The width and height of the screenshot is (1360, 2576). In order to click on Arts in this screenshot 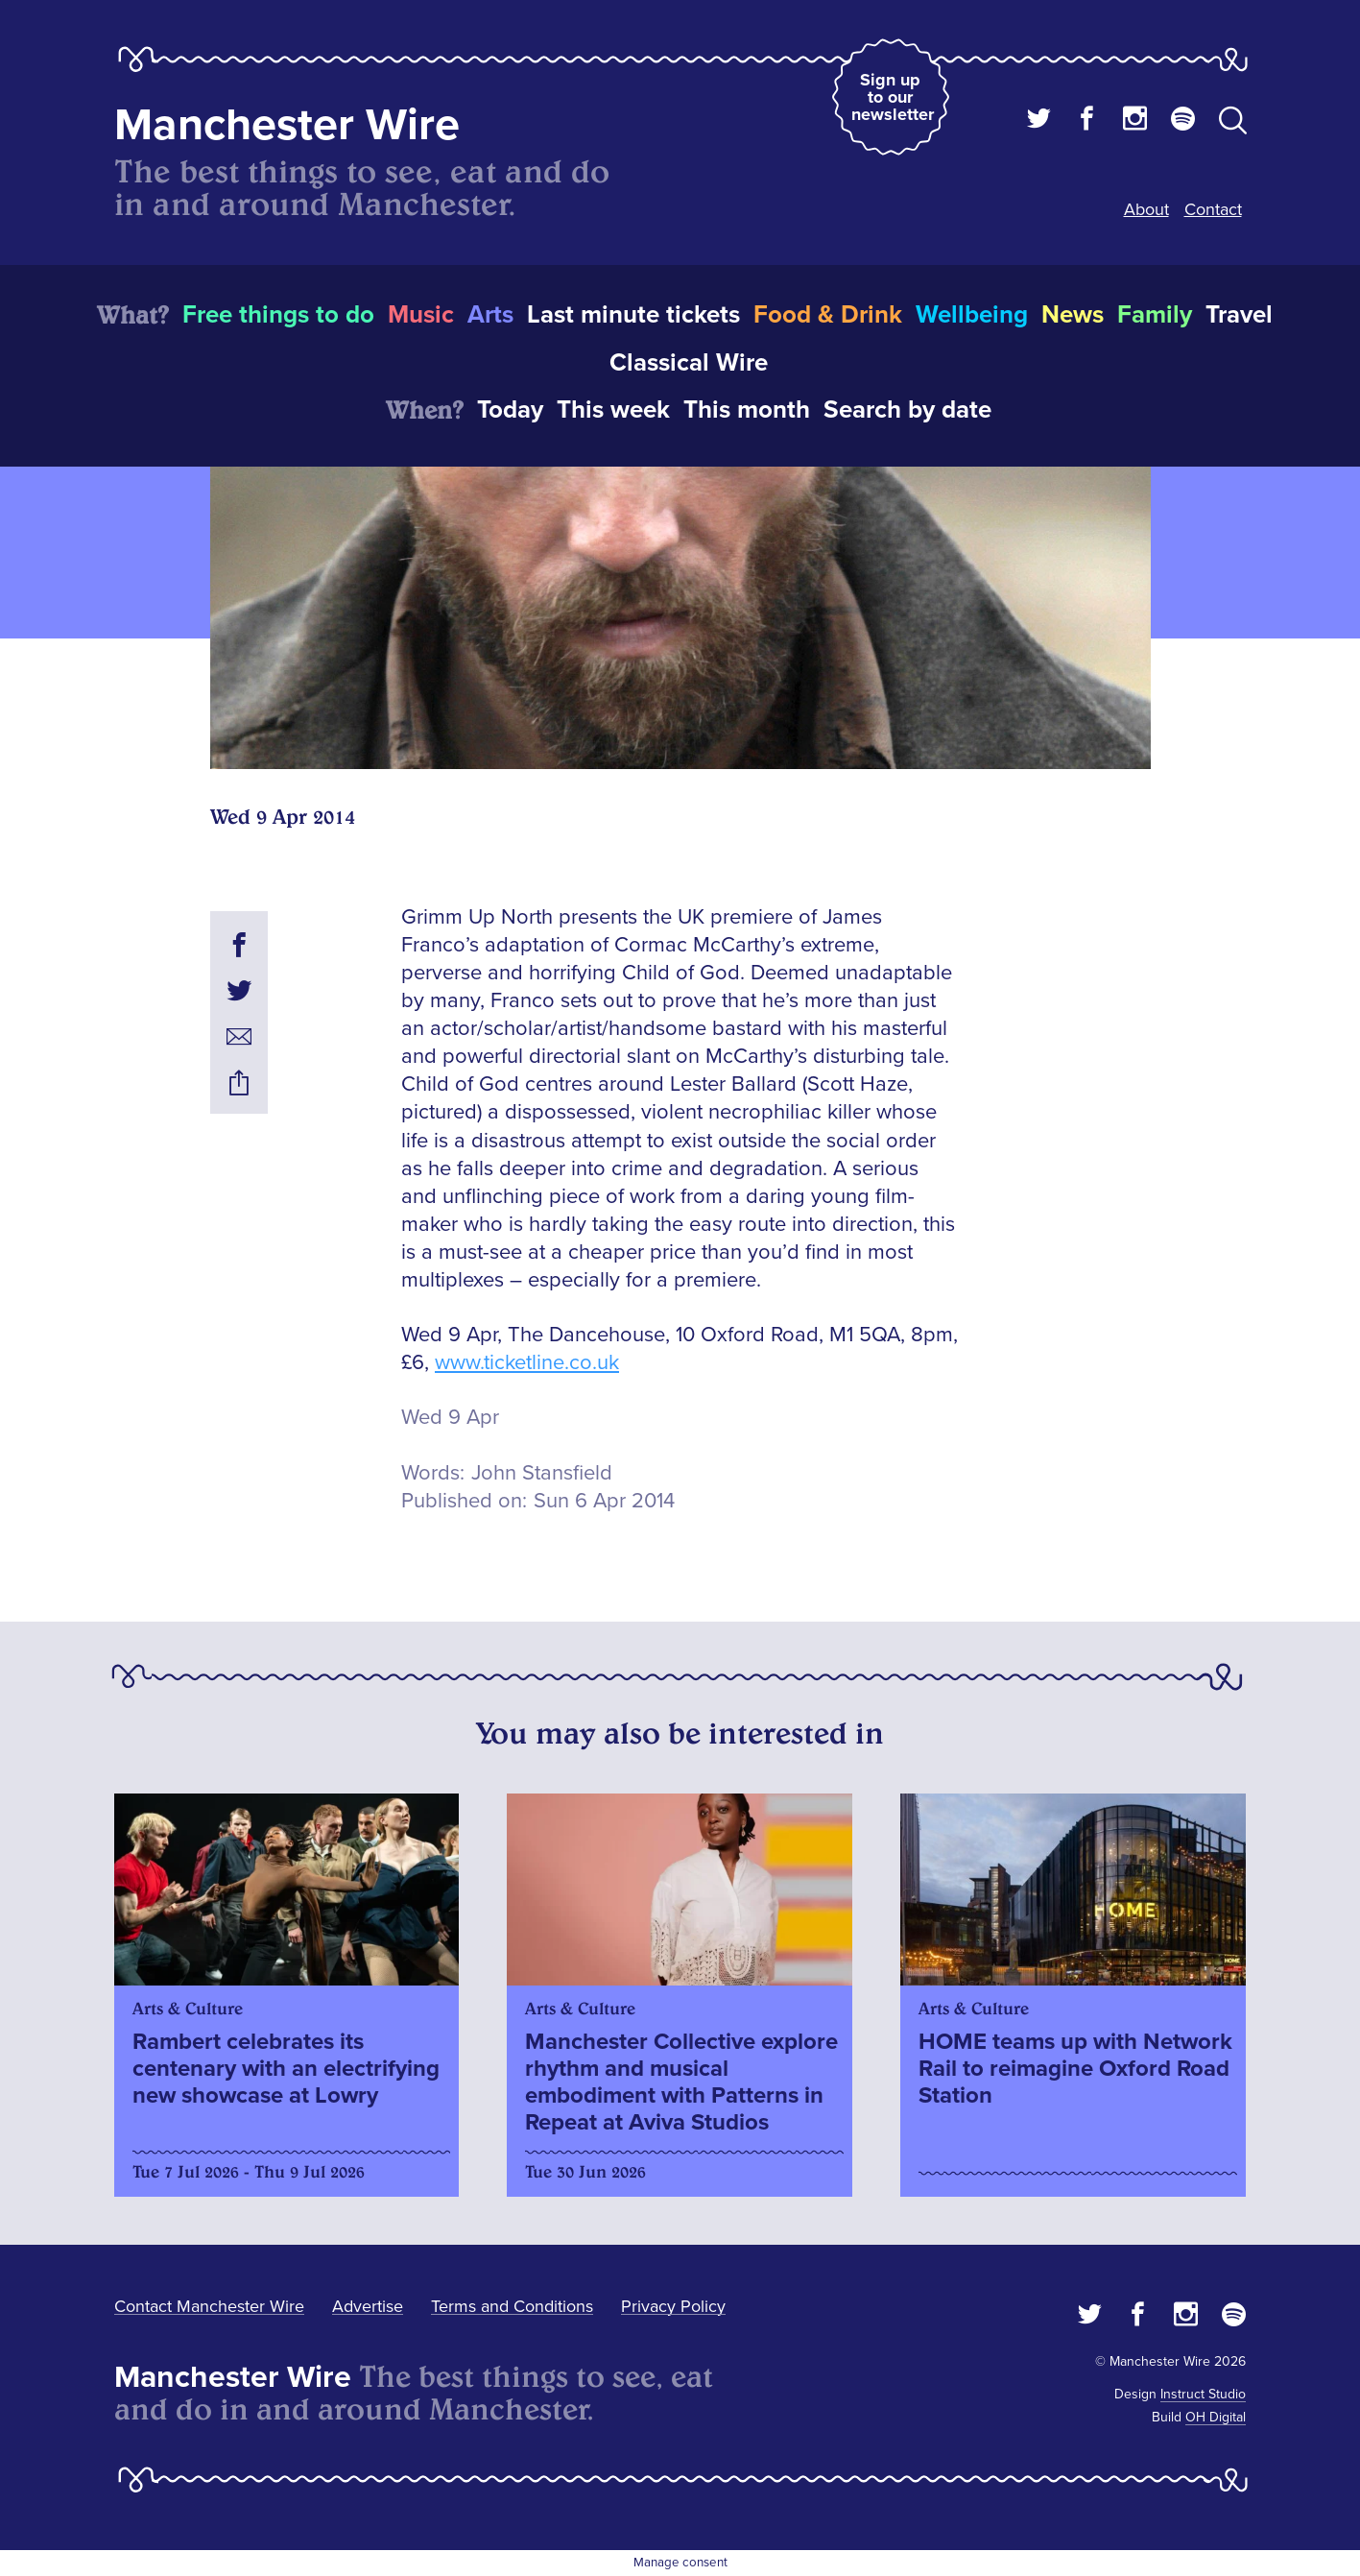, I will do `click(490, 315)`.